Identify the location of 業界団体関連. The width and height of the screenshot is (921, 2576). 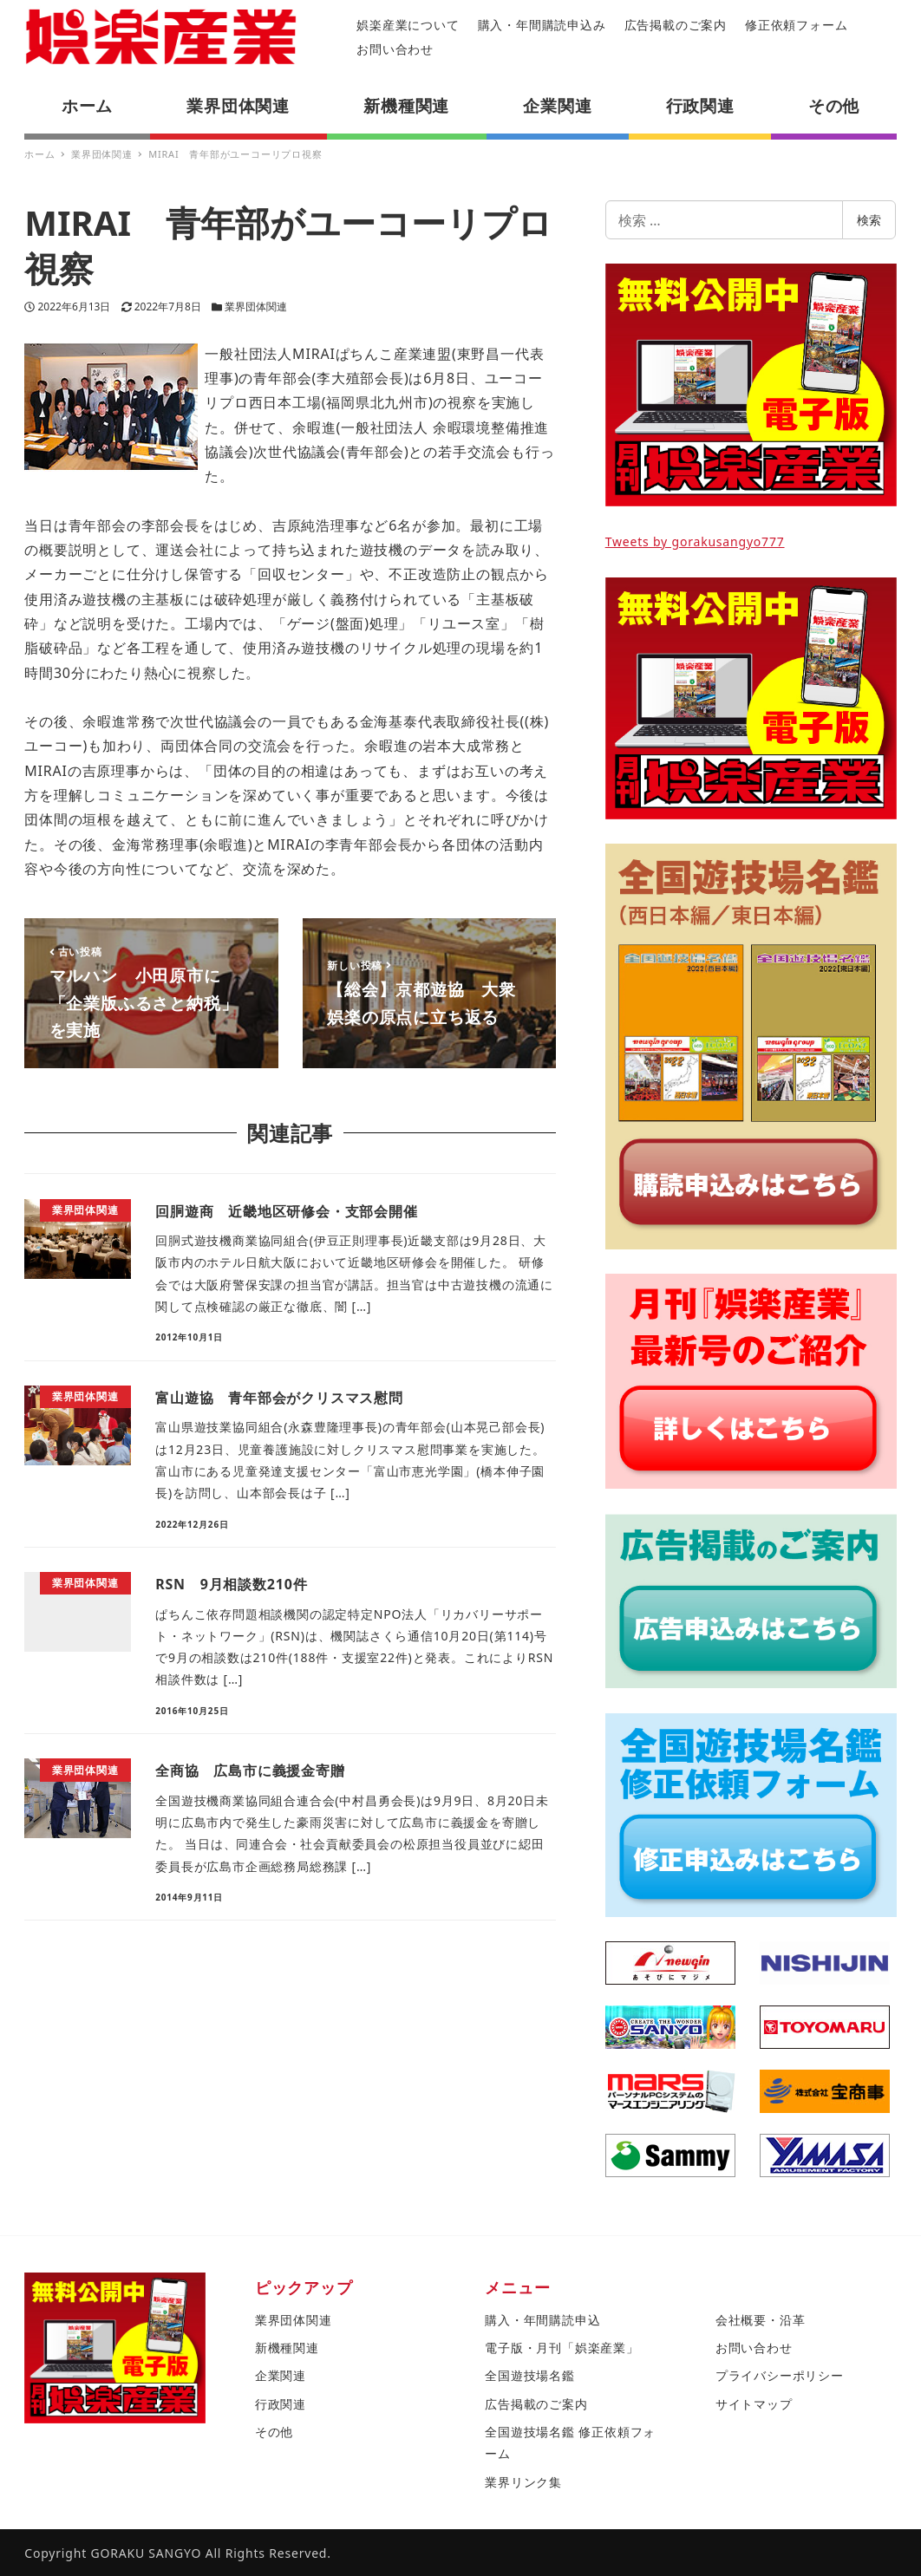
(256, 306).